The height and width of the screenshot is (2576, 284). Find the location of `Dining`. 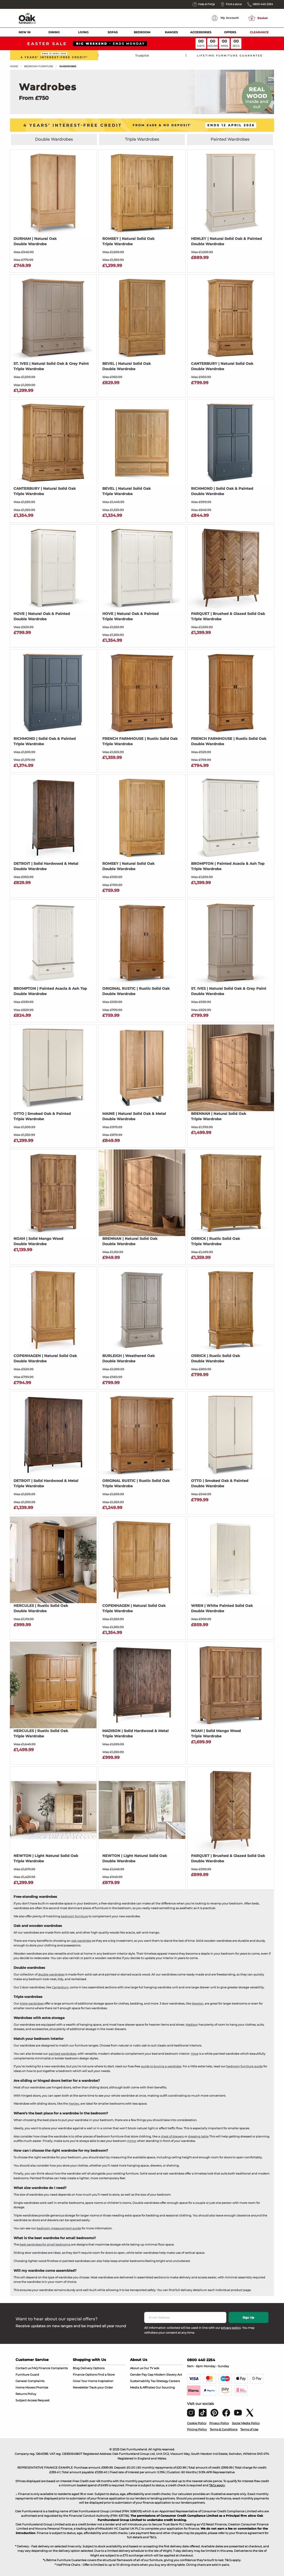

Dining is located at coordinates (54, 32).